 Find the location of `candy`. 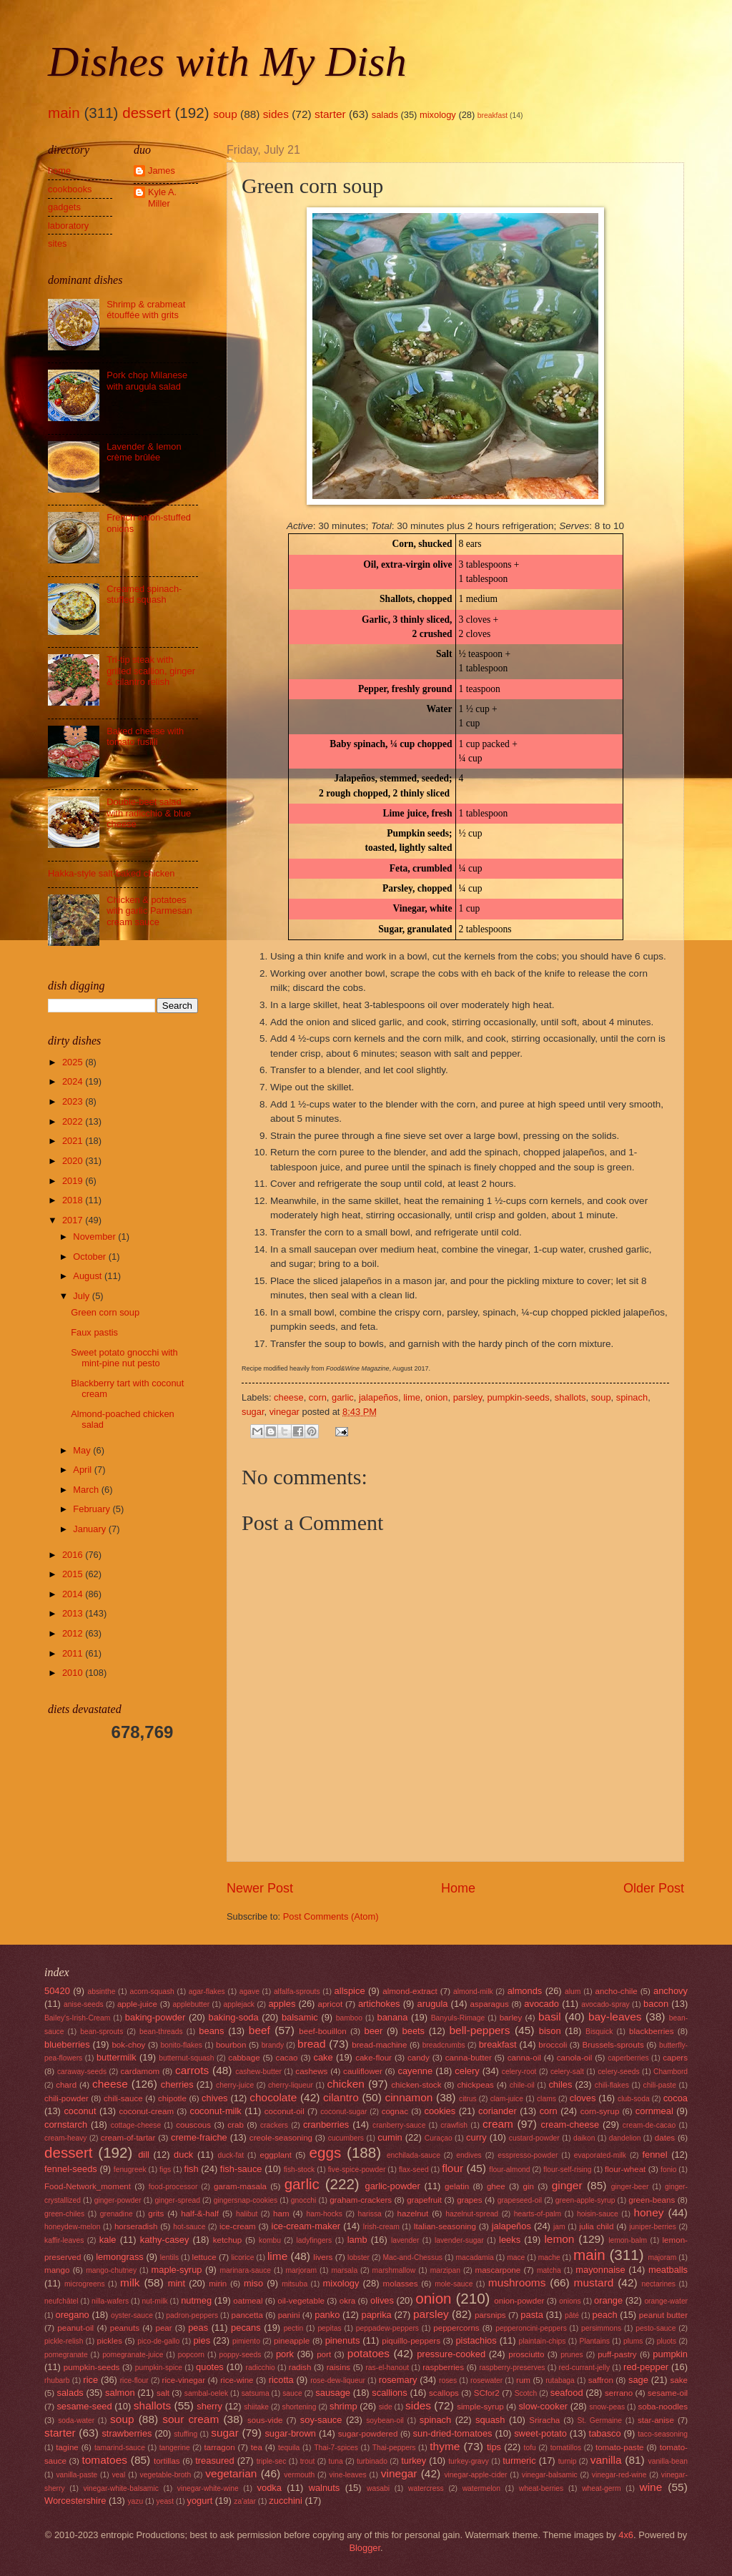

candy is located at coordinates (418, 2057).